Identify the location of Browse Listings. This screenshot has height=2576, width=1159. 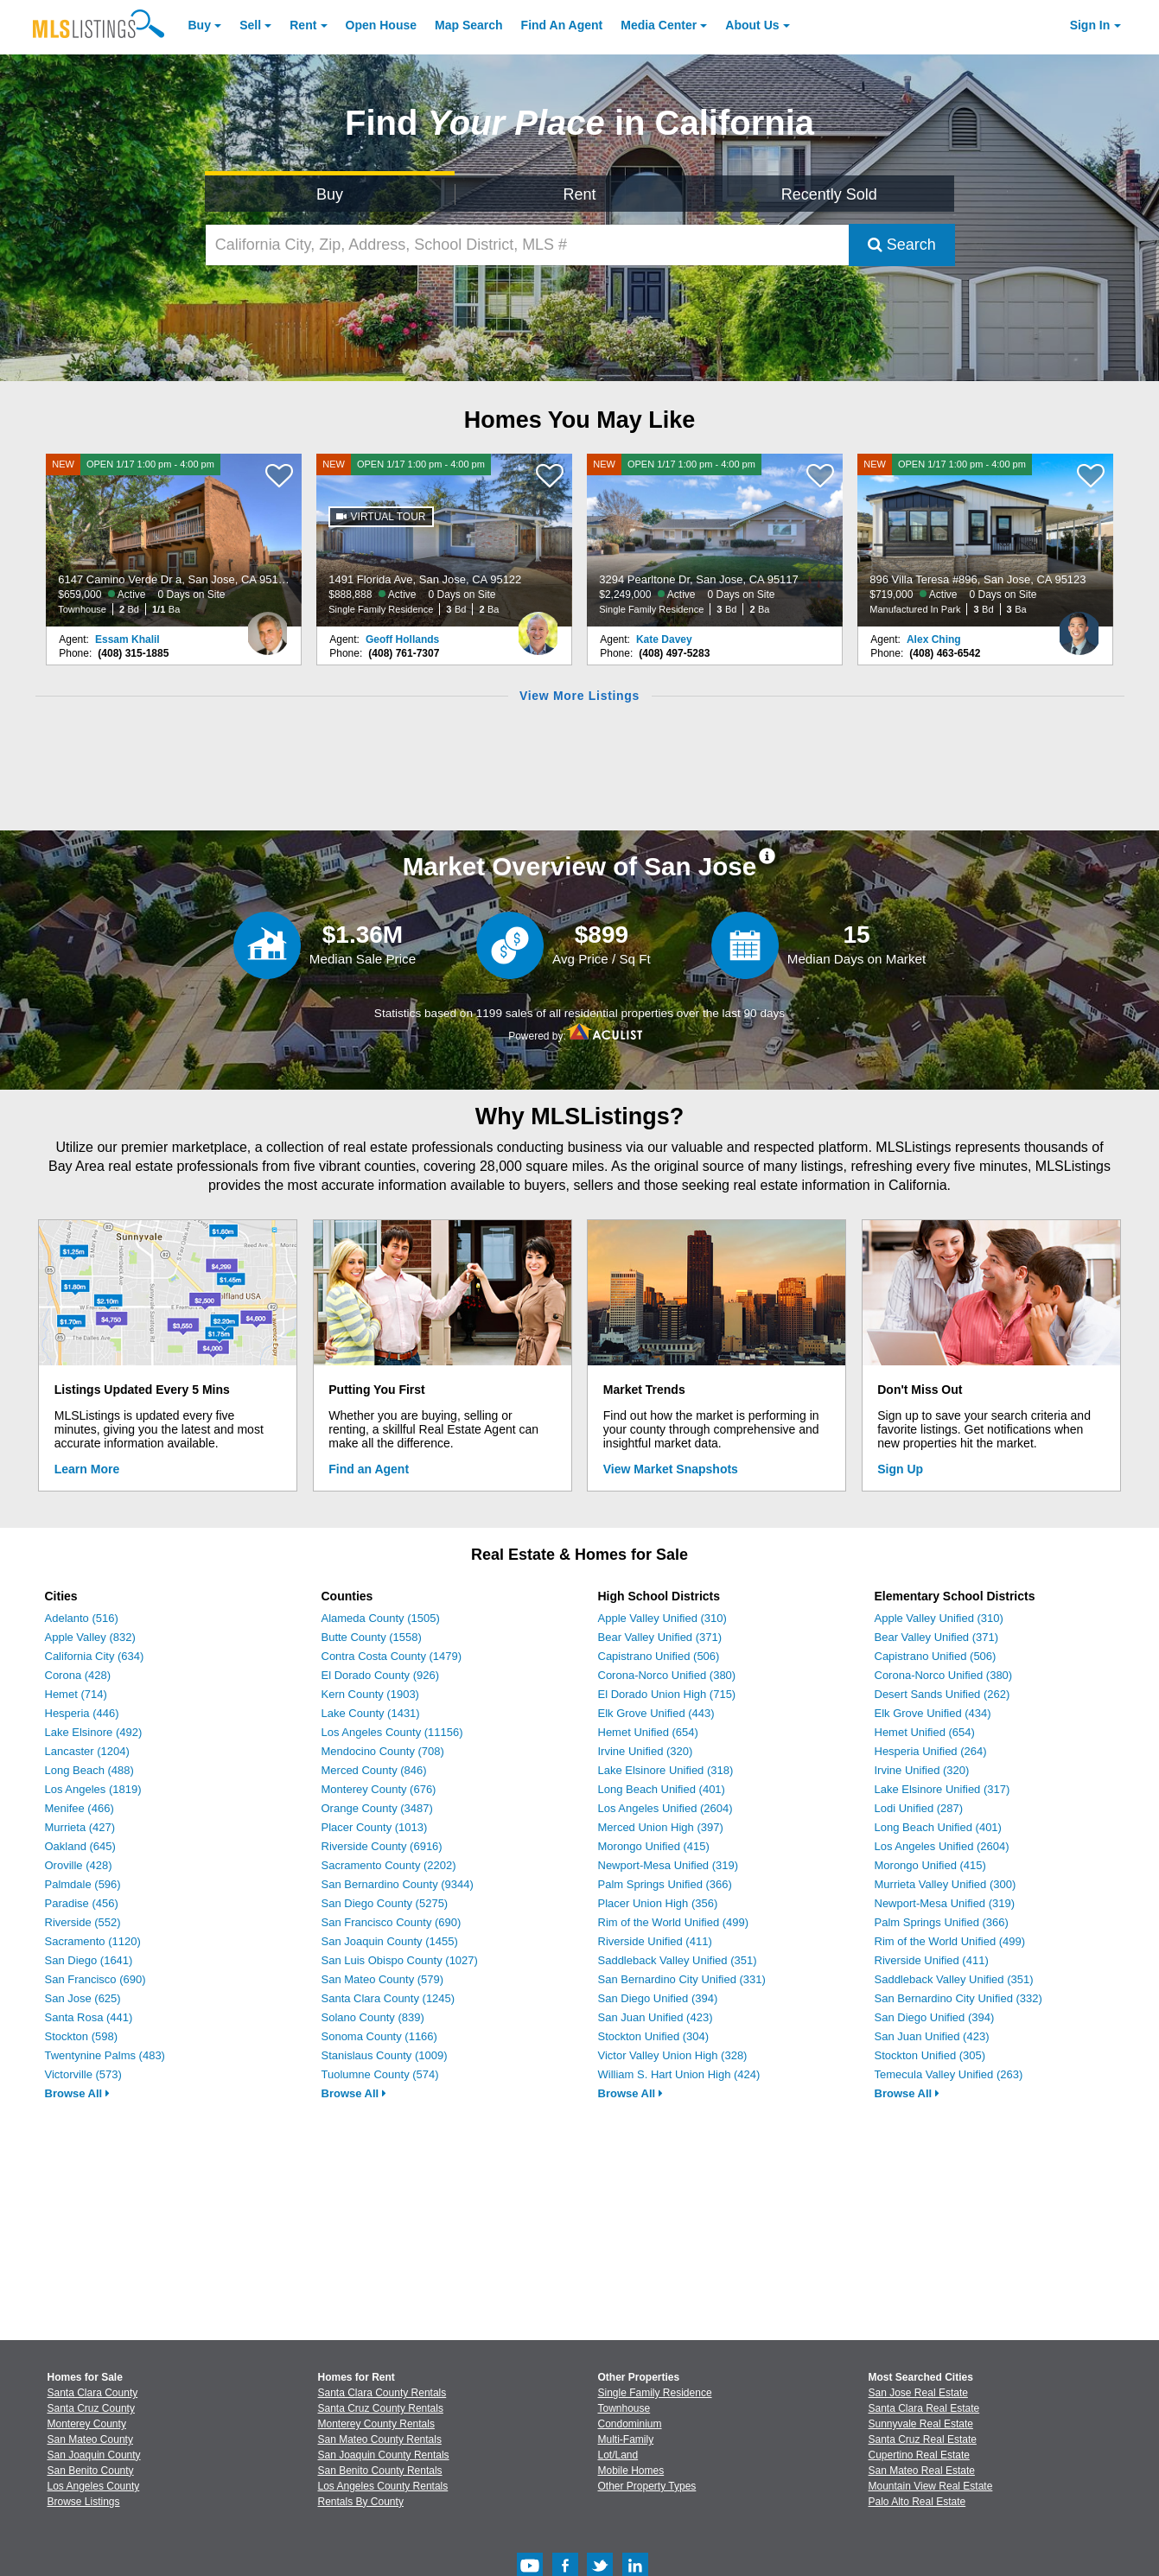
(84, 2502).